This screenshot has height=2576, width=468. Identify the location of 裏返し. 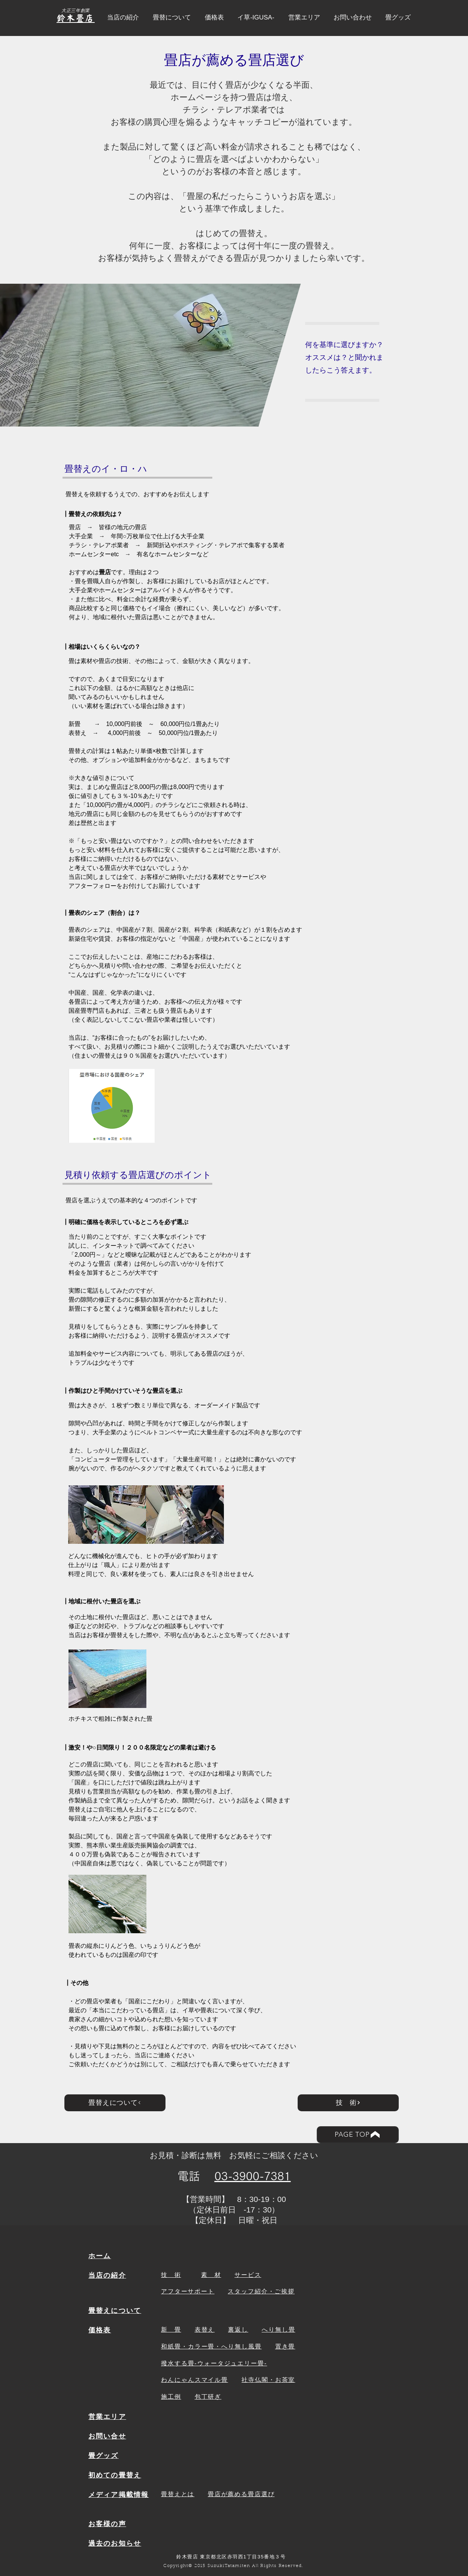
(238, 2329).